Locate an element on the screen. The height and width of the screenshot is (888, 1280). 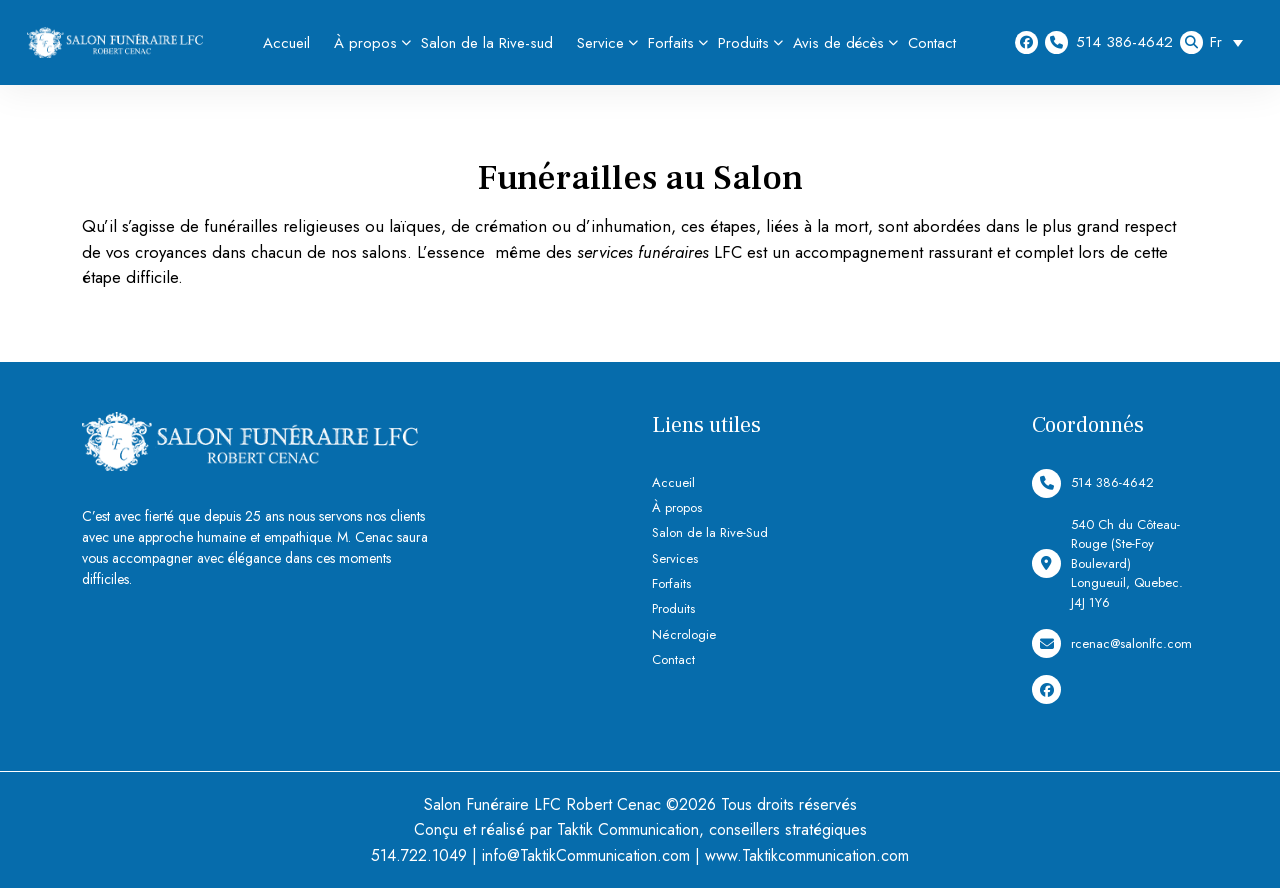
514 386-4642 is located at coordinates (1109, 42).